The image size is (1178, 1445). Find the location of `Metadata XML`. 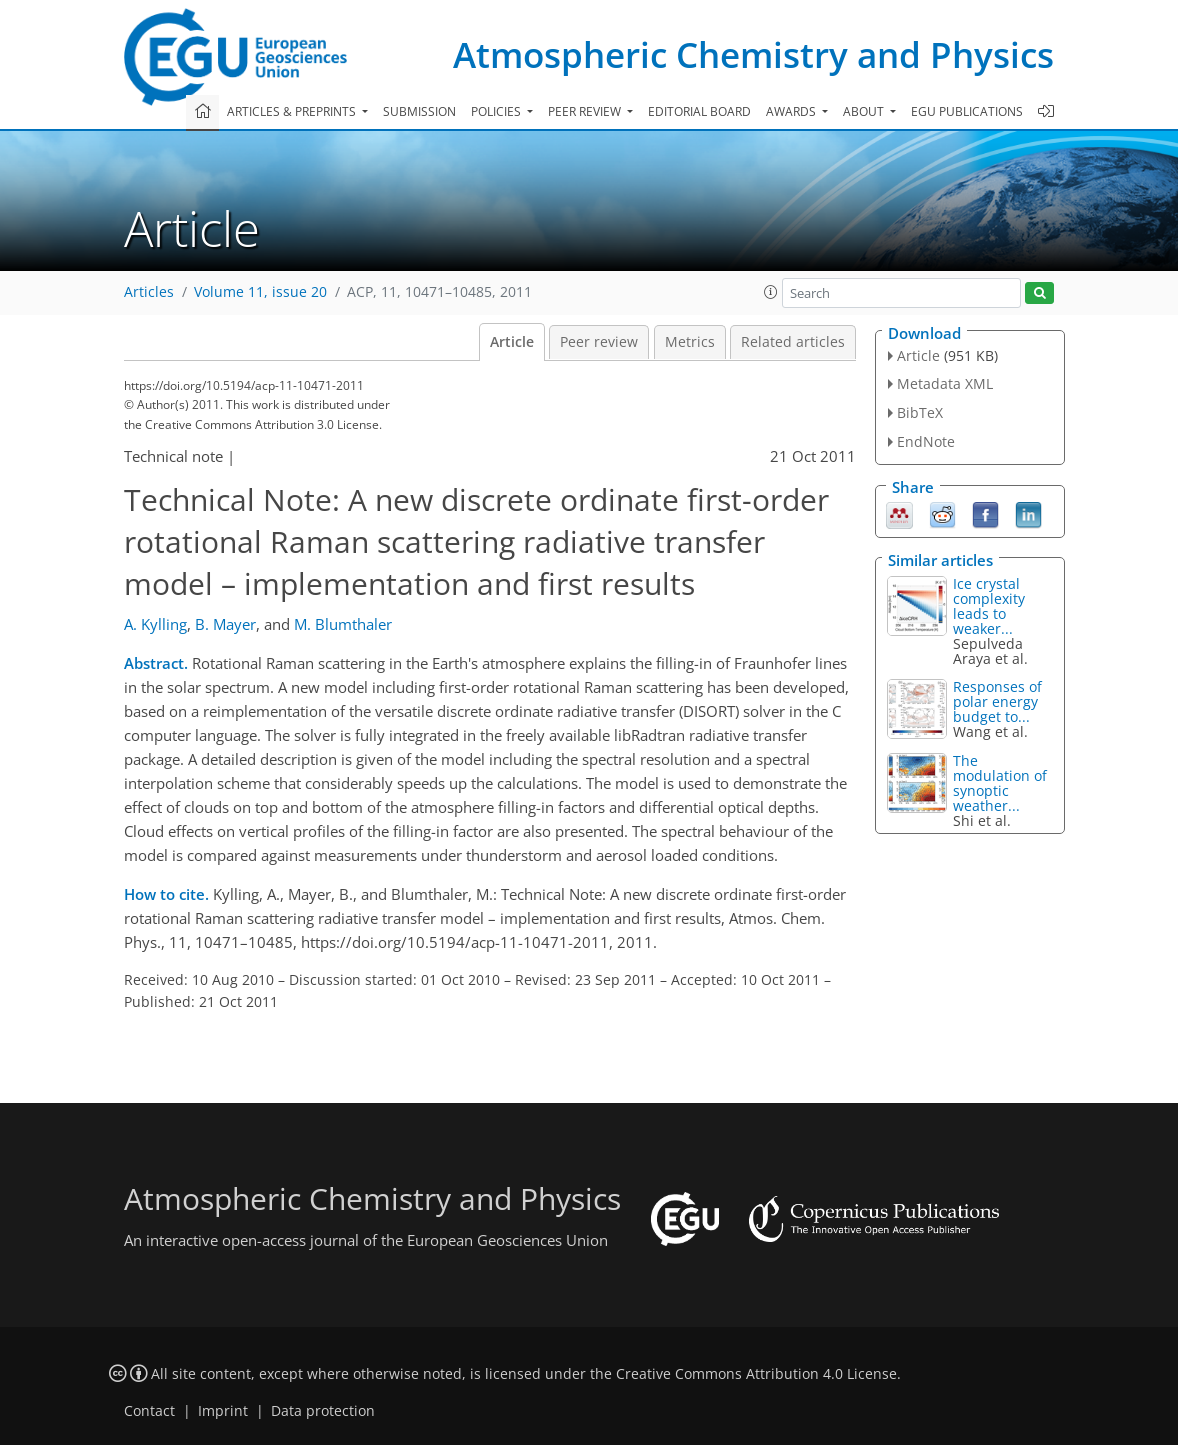

Metadata XML is located at coordinates (945, 383).